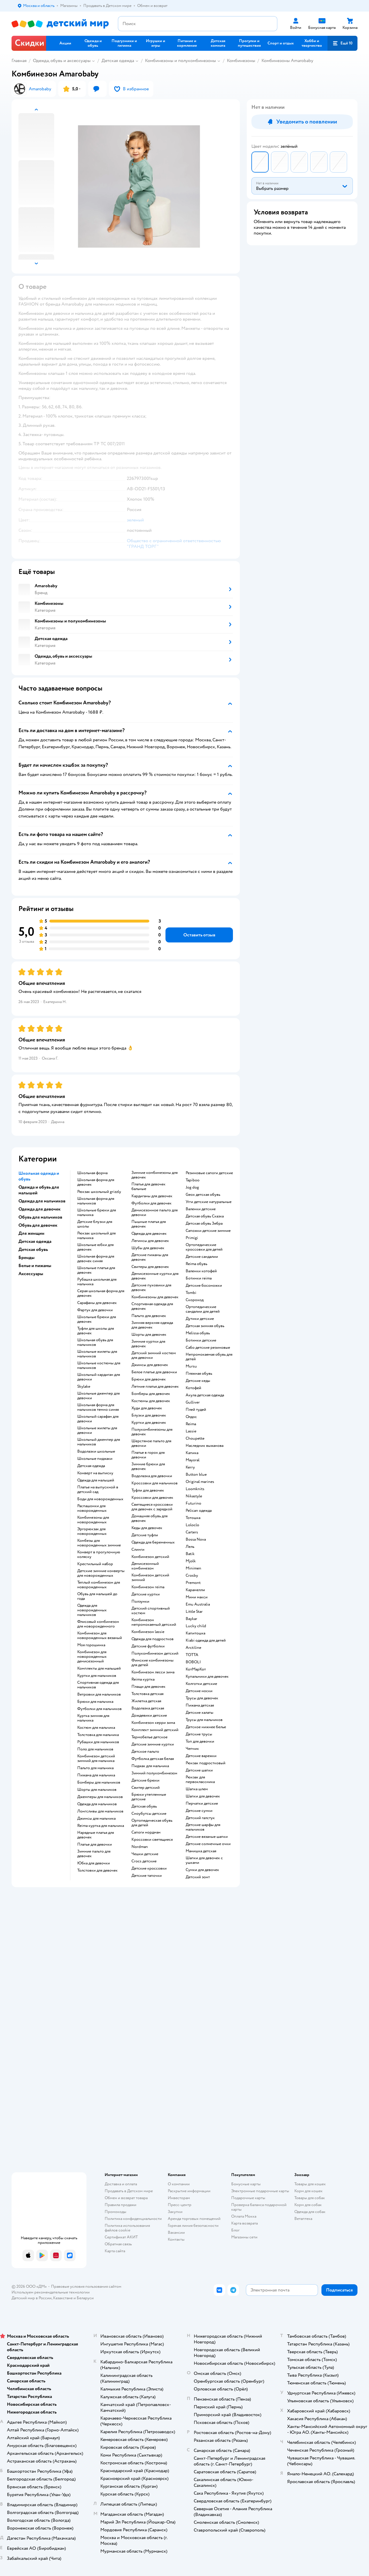  What do you see at coordinates (99, 1635) in the screenshot?
I see `Комбинезон для новорожденных вязаный` at bounding box center [99, 1635].